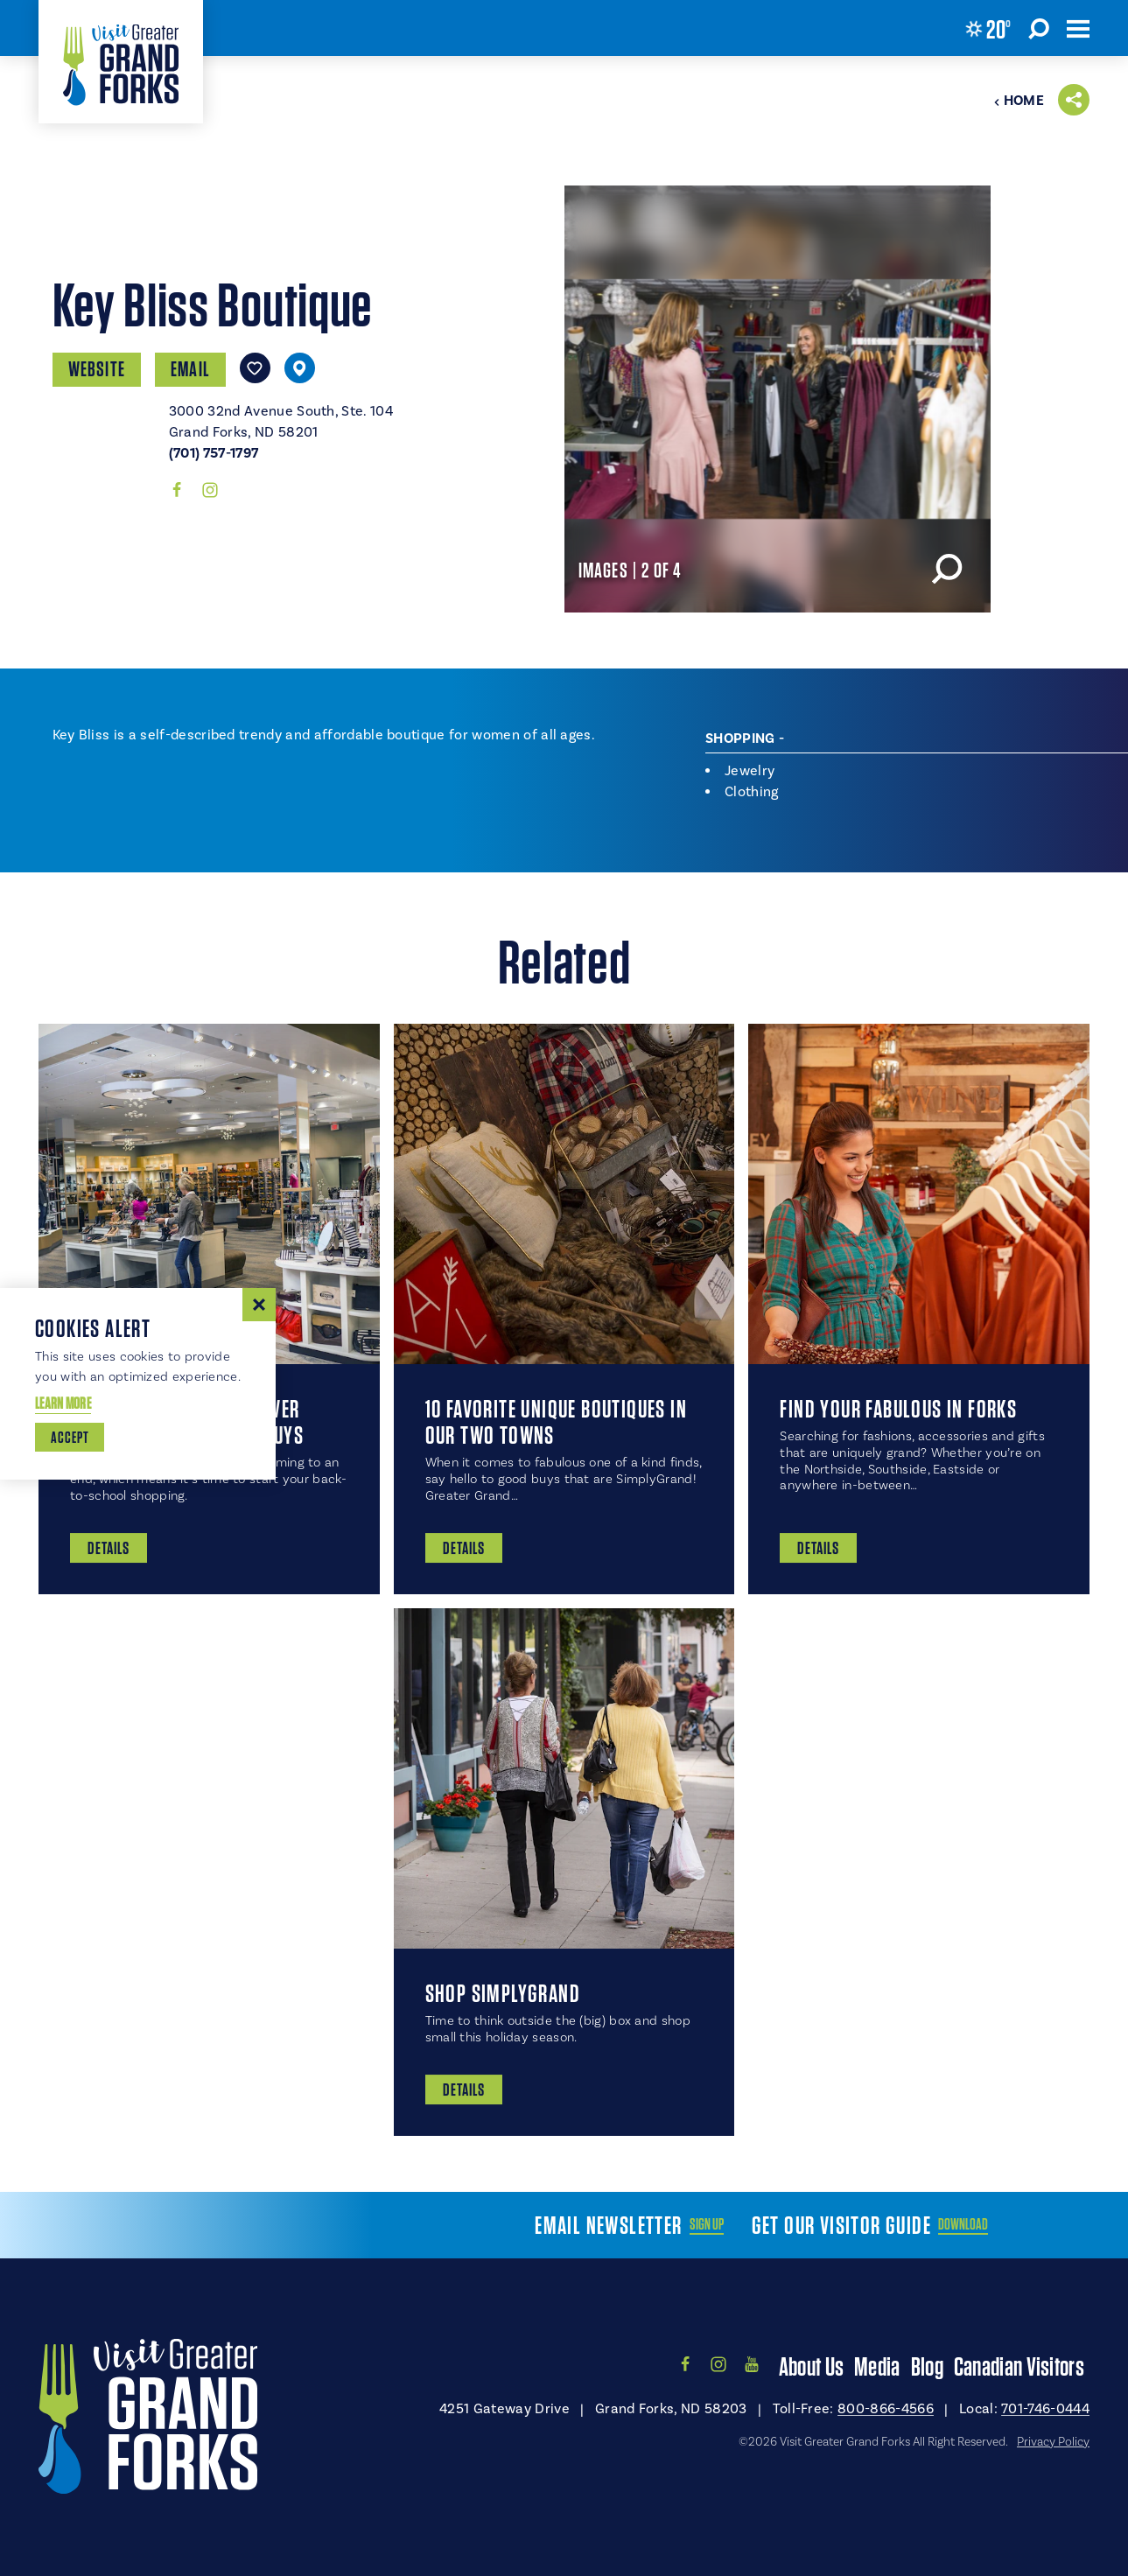  What do you see at coordinates (190, 369) in the screenshot?
I see `Email` at bounding box center [190, 369].